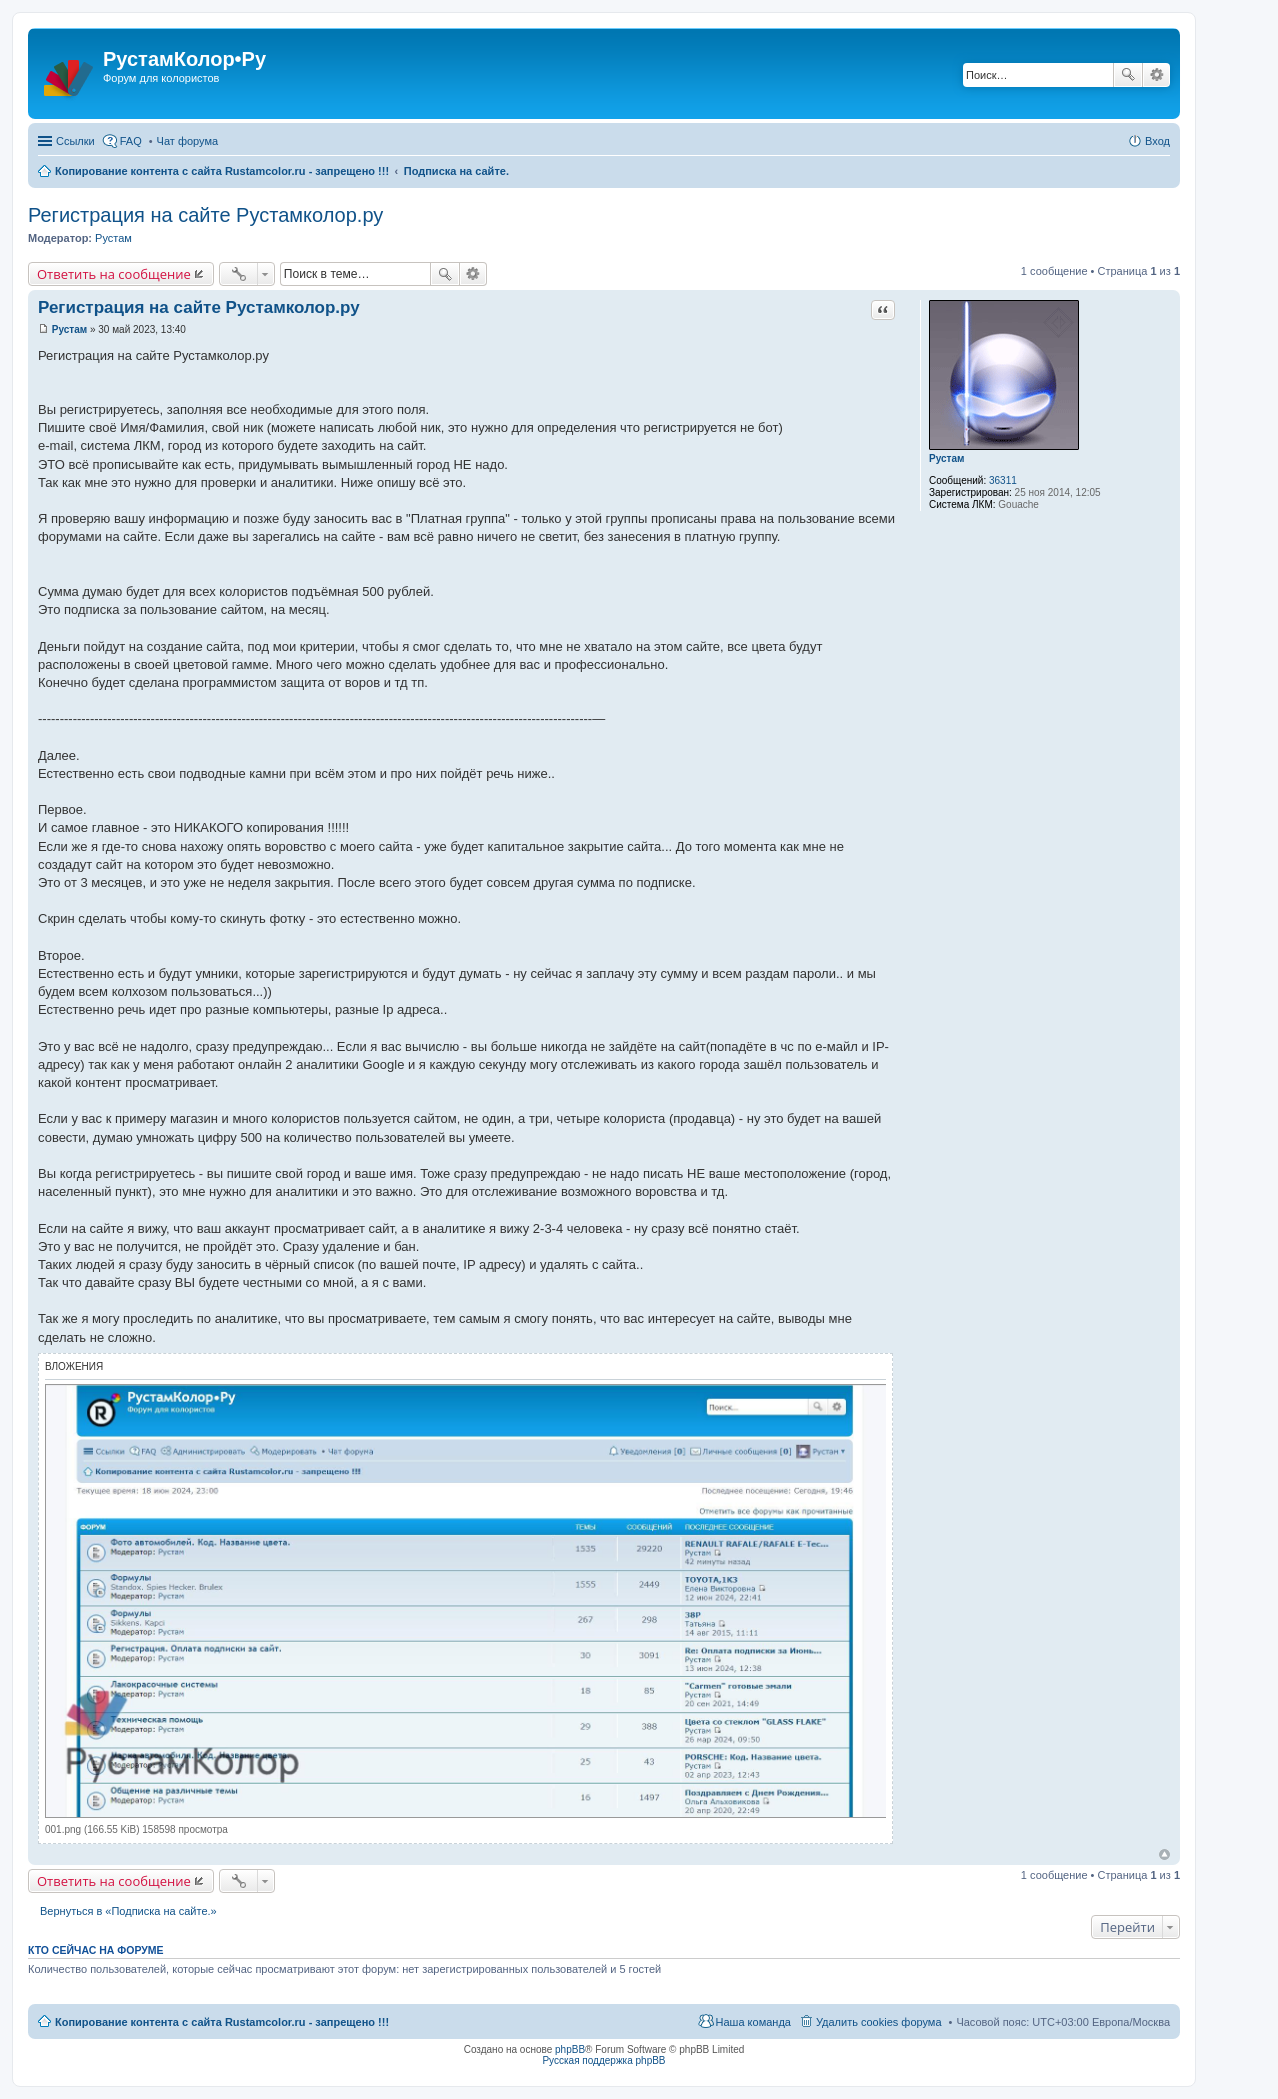 Image resolution: width=1278 pixels, height=2099 pixels. I want to click on Чат форума [menuitem], so click(188, 141).